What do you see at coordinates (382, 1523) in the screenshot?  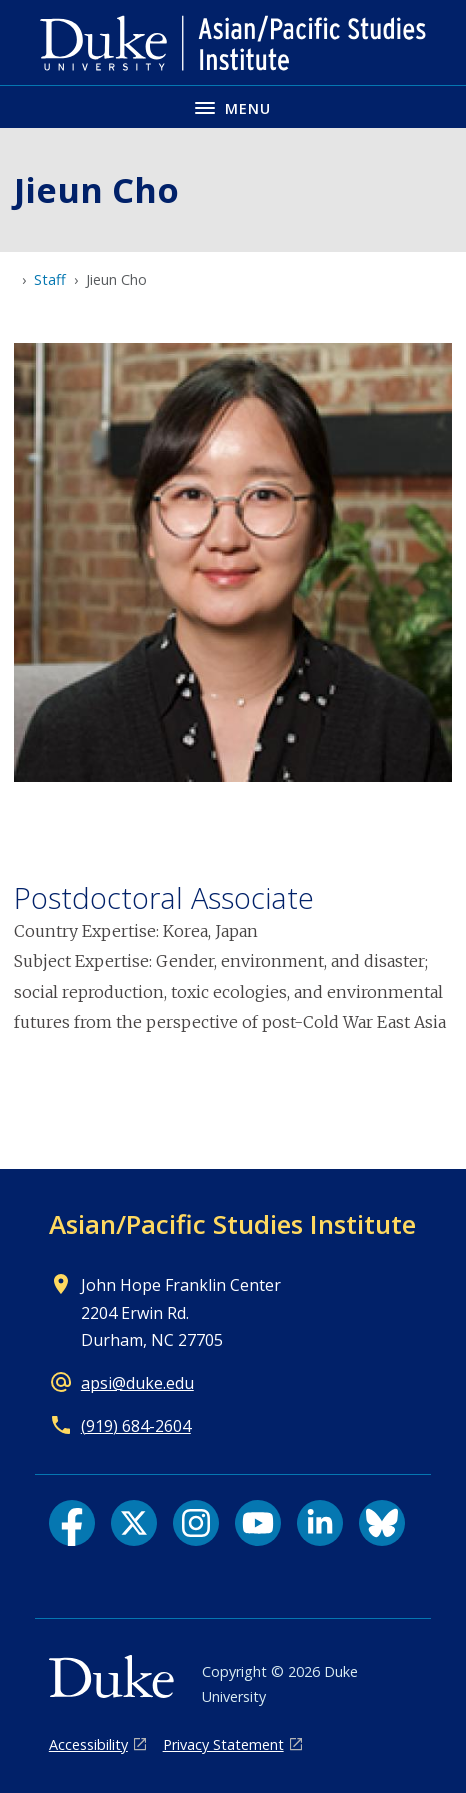 I see `[Bluesky link]` at bounding box center [382, 1523].